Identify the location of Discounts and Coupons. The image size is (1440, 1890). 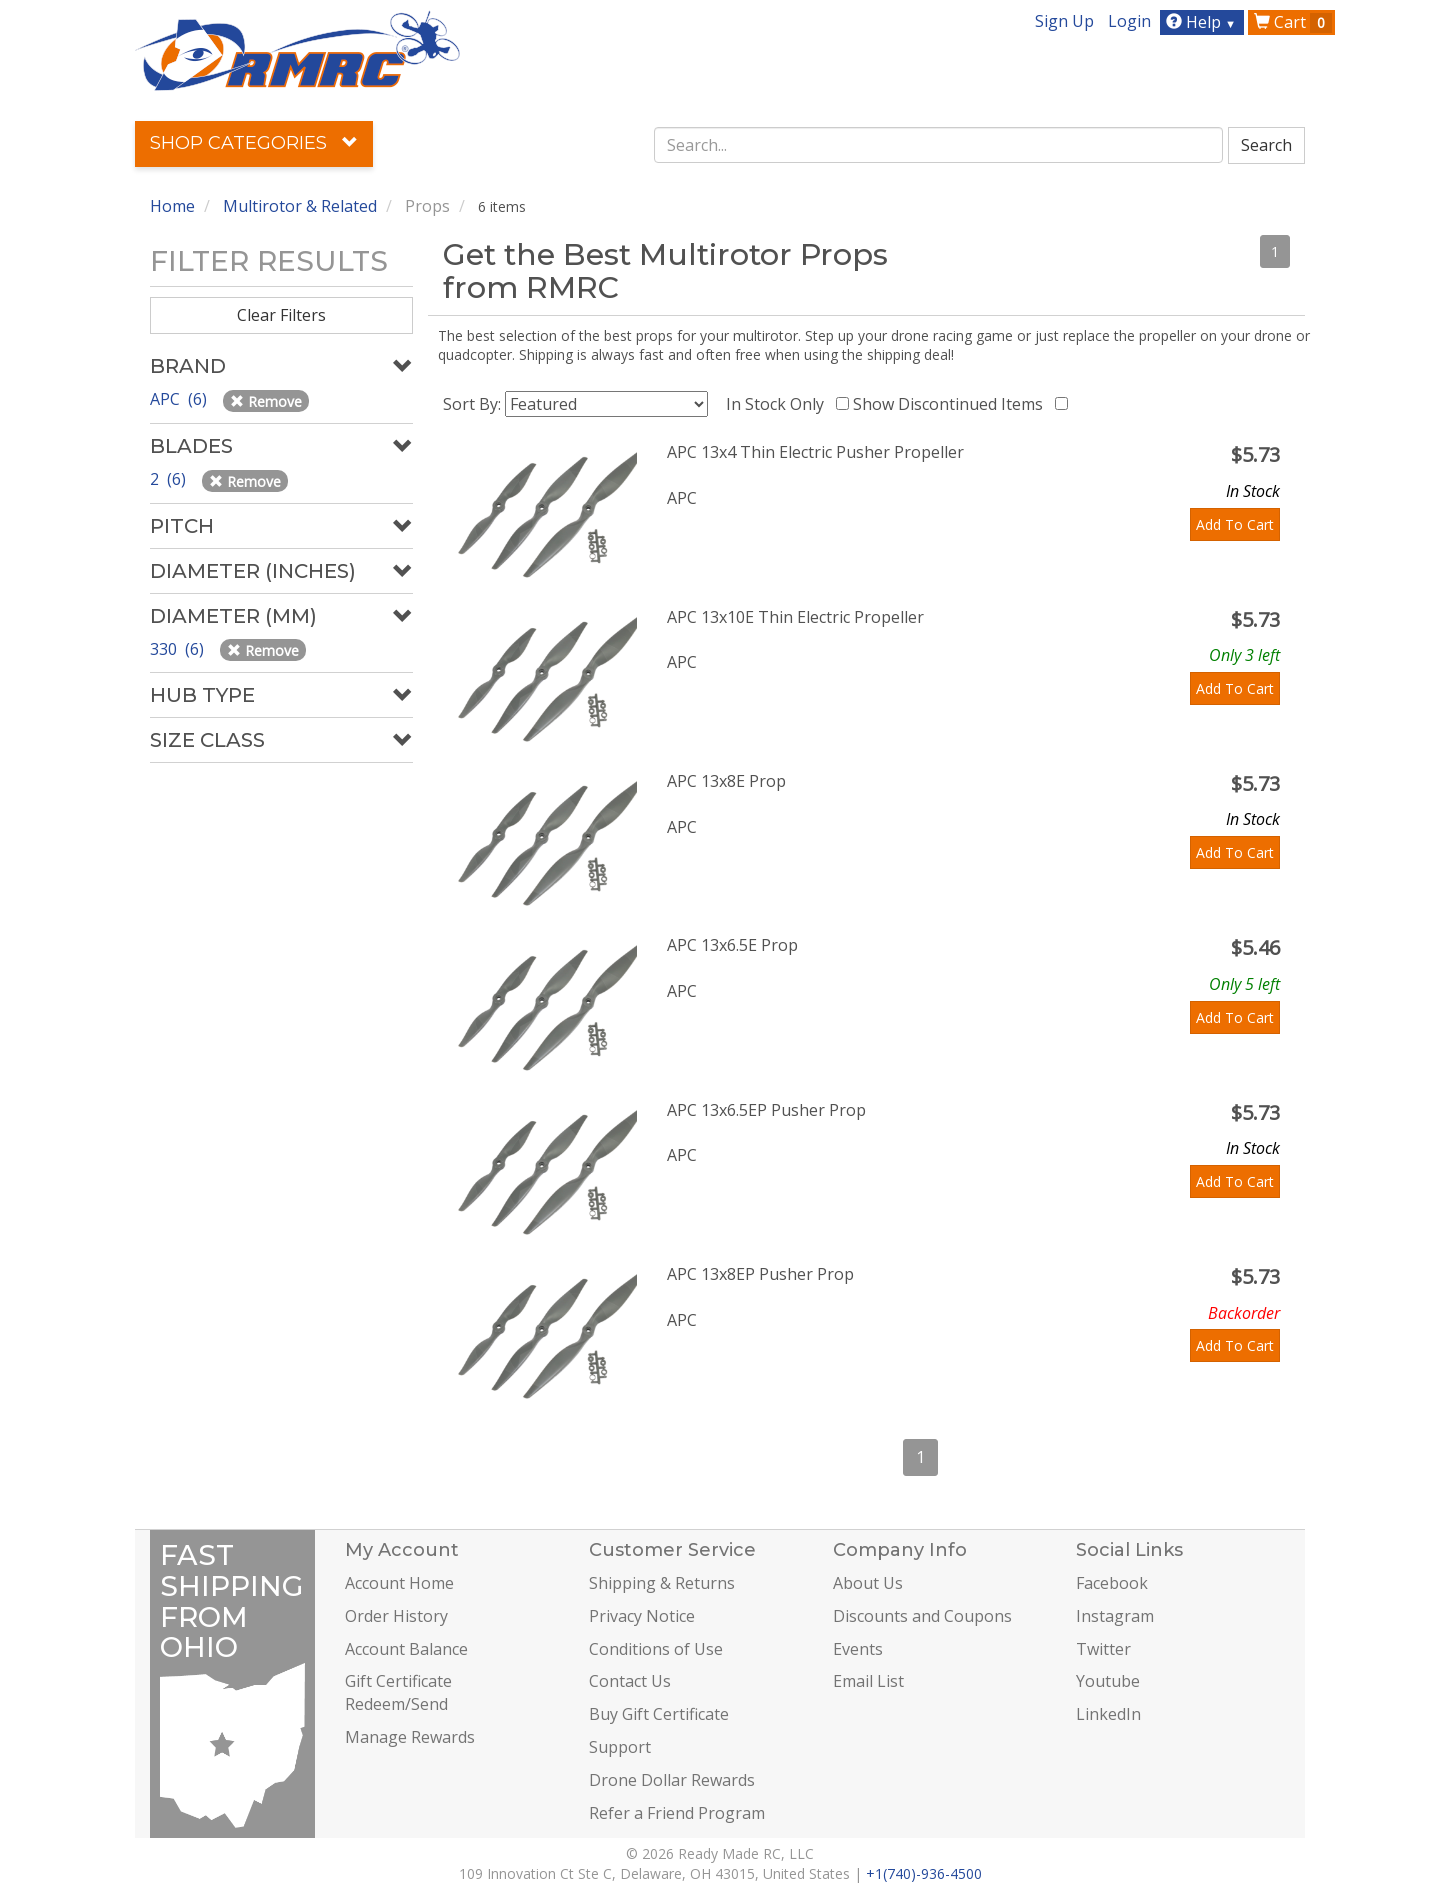
(922, 1616).